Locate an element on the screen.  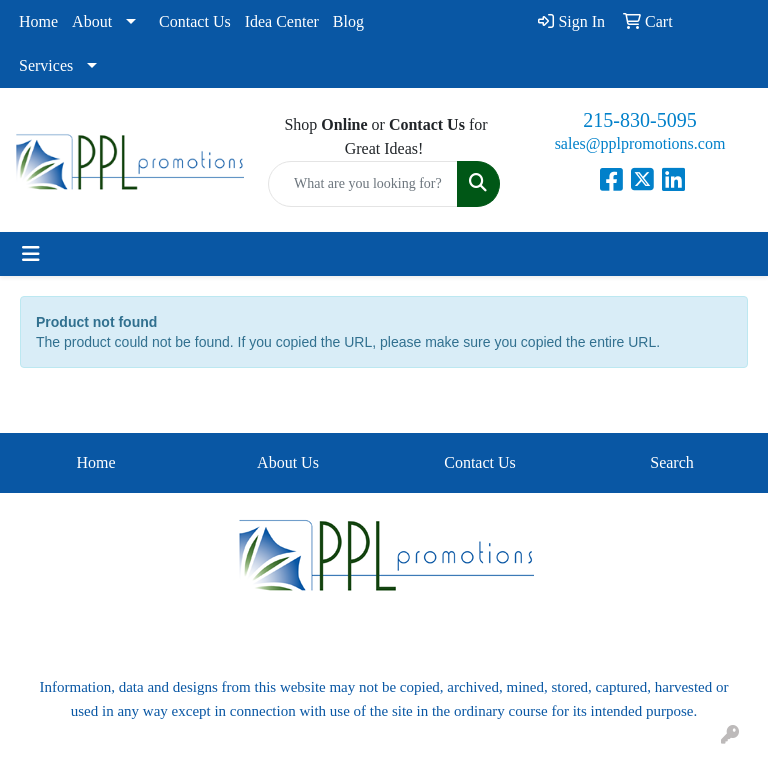
[Toggle navigation] is located at coordinates (31, 254).